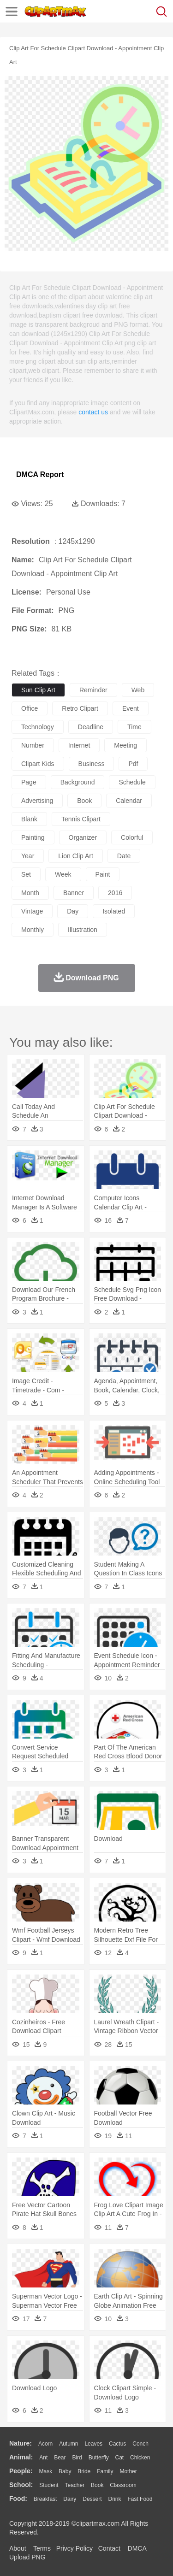 The height and width of the screenshot is (2576, 173). I want to click on Butterfly, so click(99, 2457).